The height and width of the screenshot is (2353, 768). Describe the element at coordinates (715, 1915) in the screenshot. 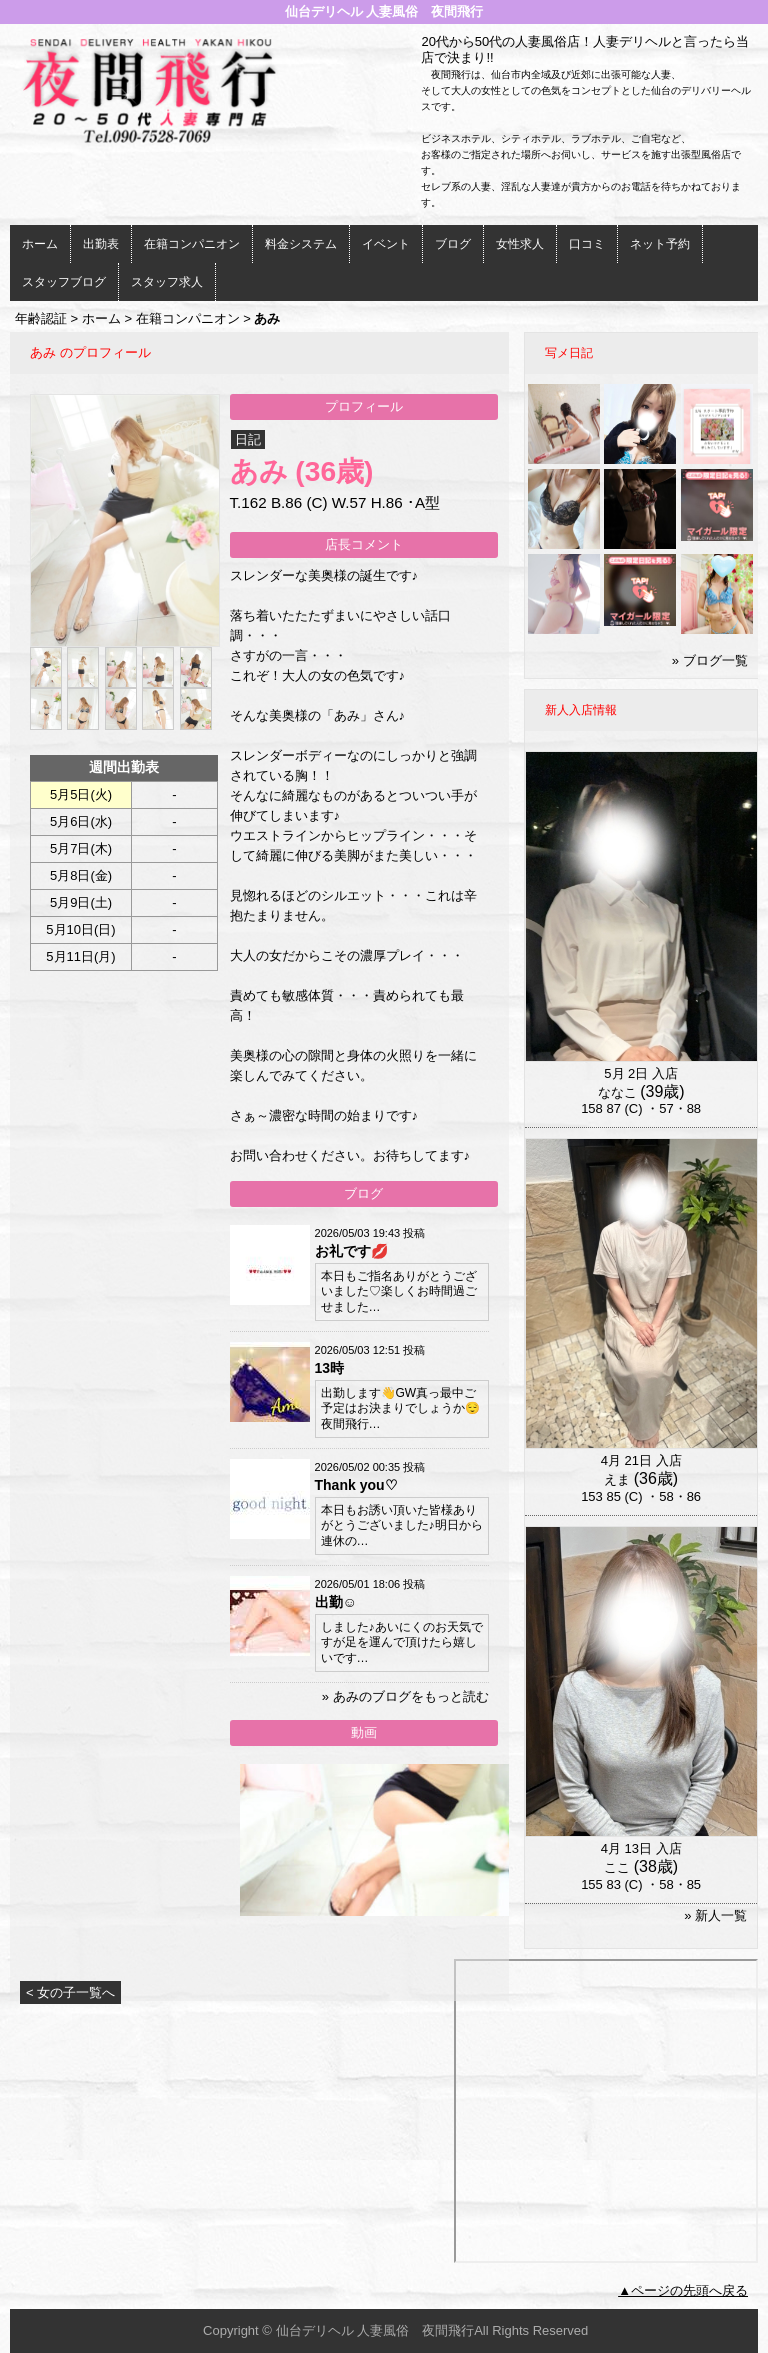

I see `» 新人一覧` at that location.